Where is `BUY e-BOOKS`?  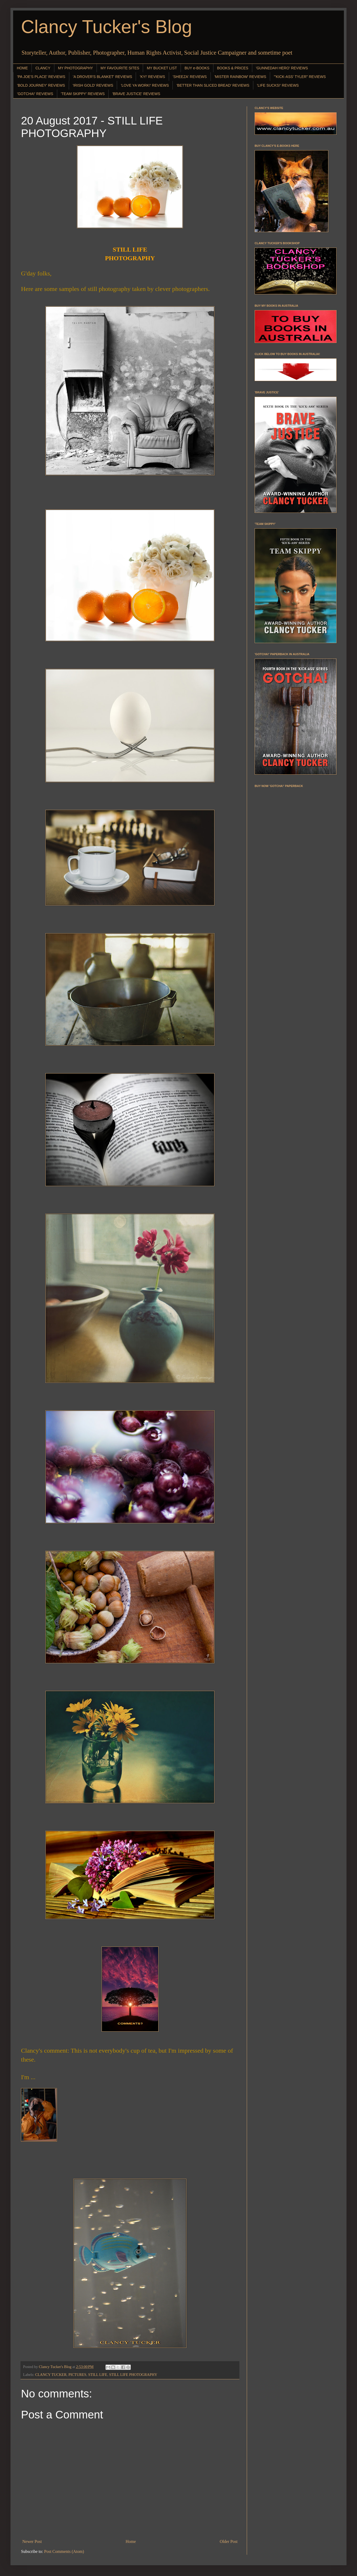
BUY e-BOOKS is located at coordinates (197, 68).